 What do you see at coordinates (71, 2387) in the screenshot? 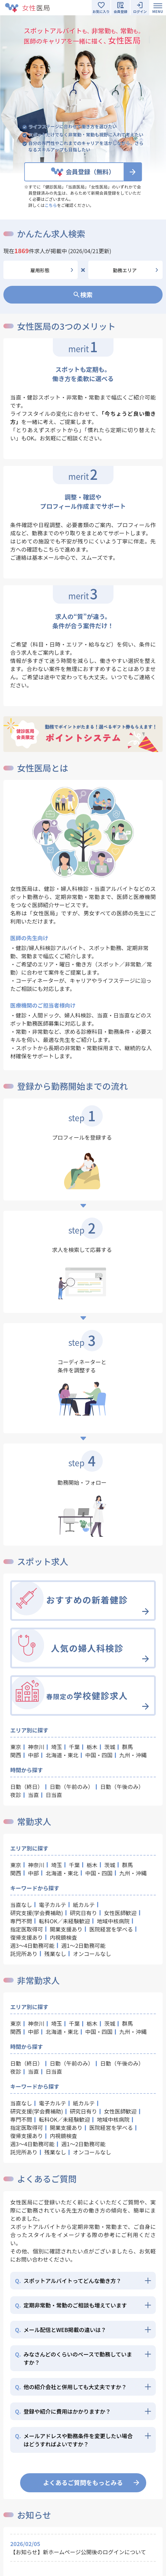
I see `他の紹介会社と併用しても大丈夫ですか？` at bounding box center [71, 2387].